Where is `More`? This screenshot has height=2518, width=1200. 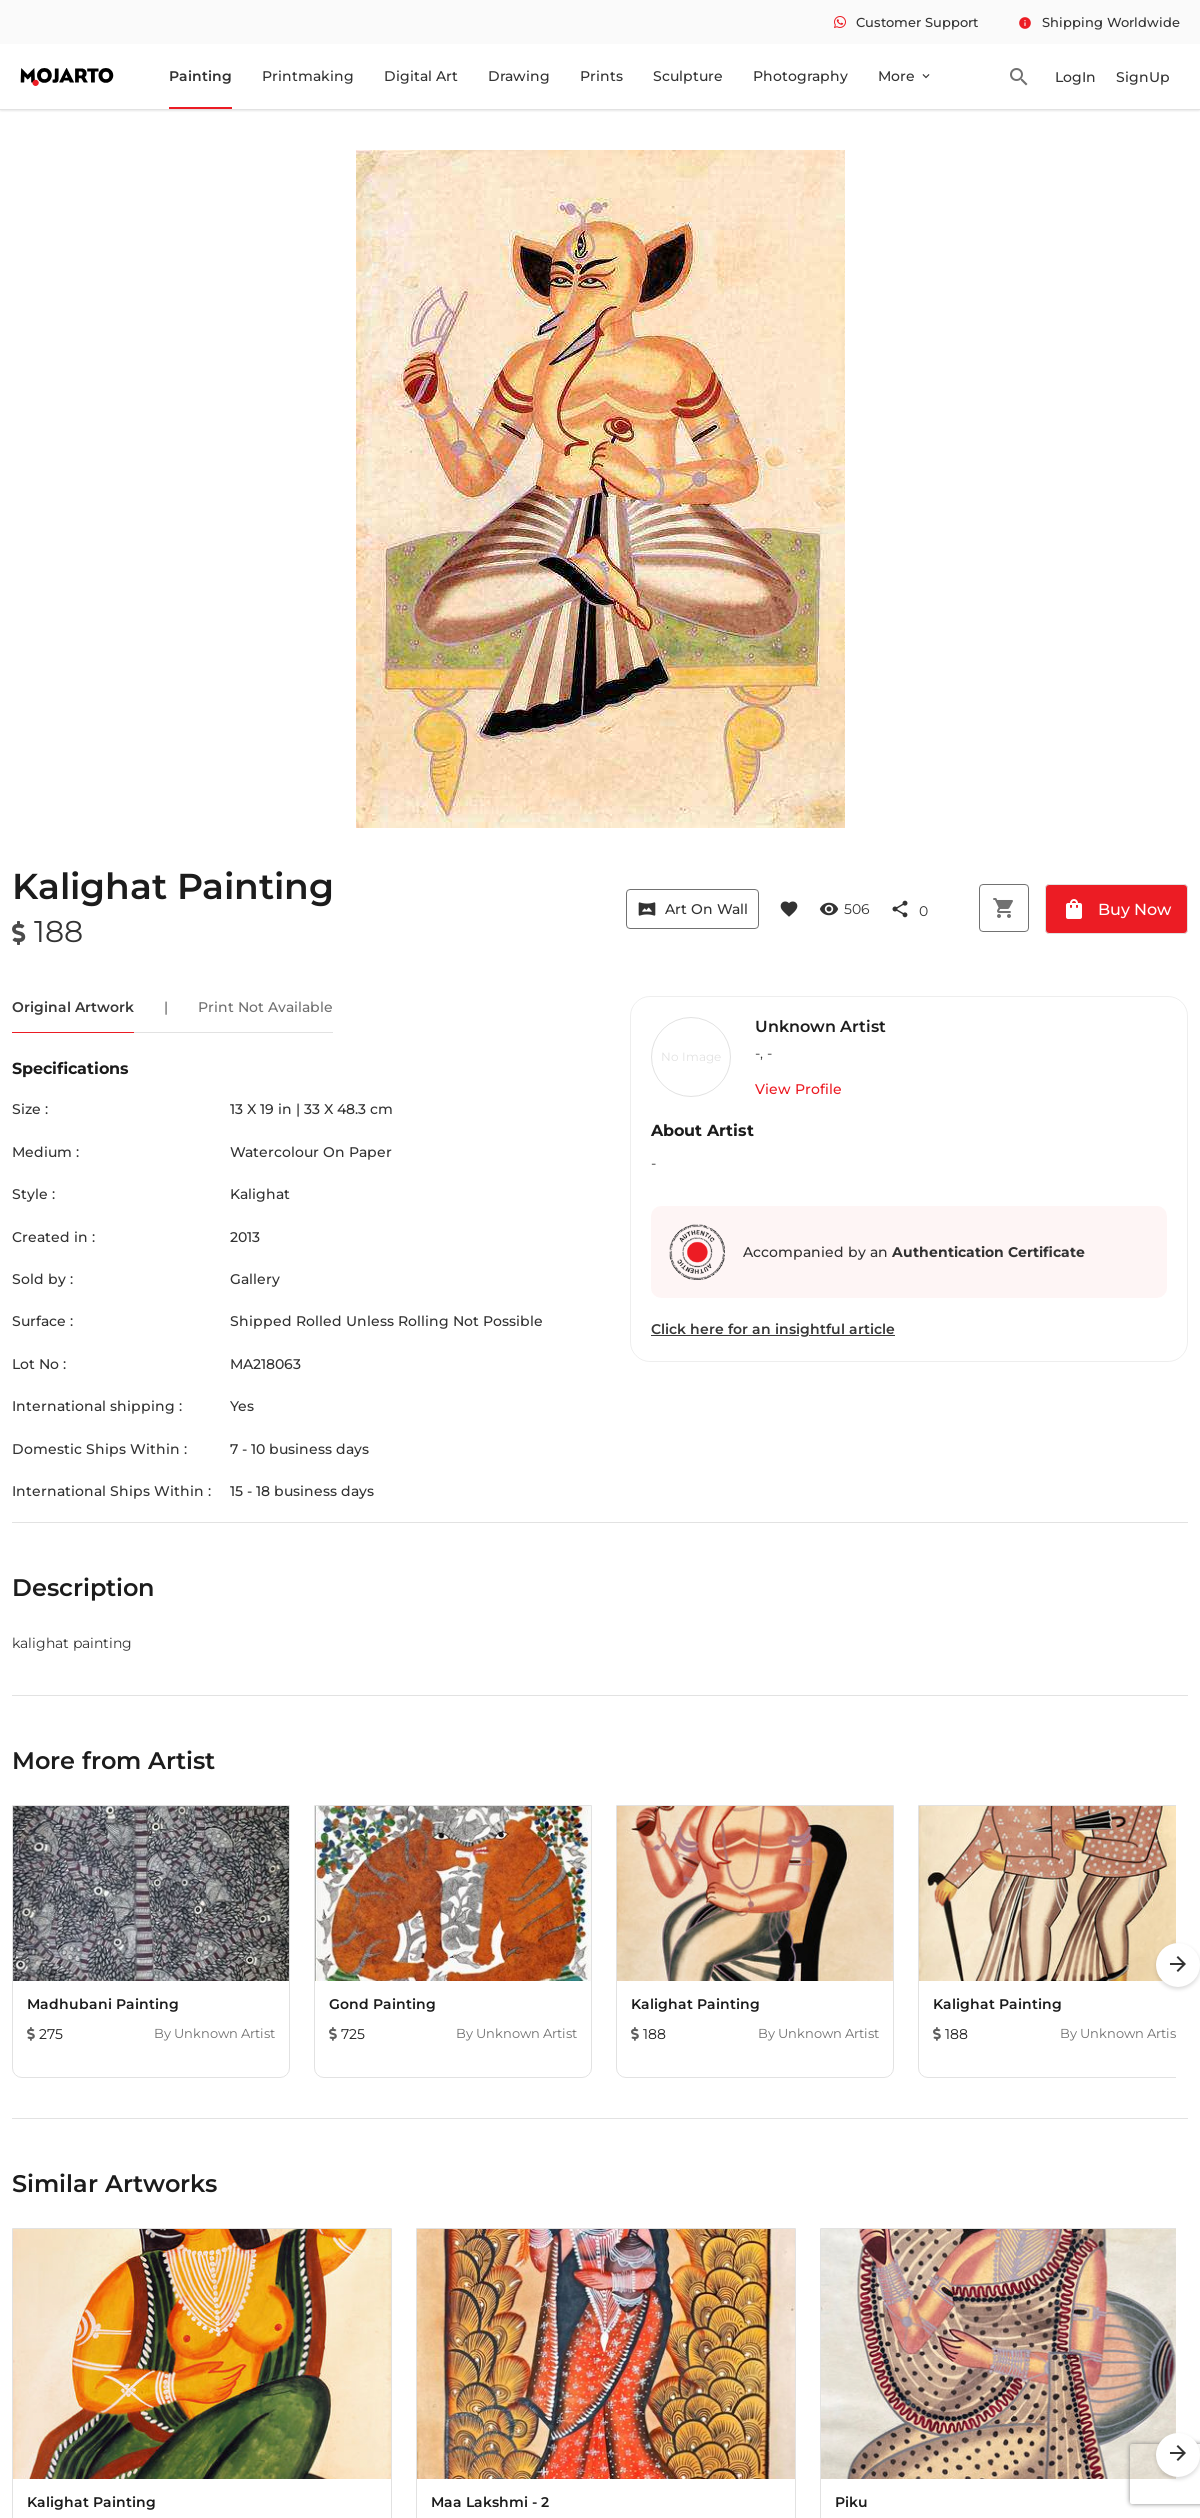
More is located at coordinates (905, 76).